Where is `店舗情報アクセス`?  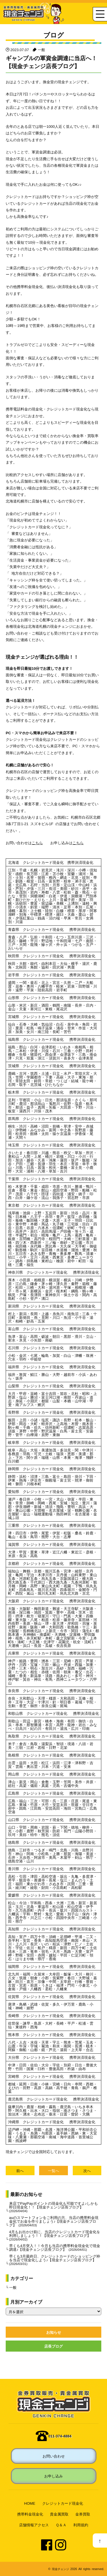 店舗情報アクセス is located at coordinates (34, 2525).